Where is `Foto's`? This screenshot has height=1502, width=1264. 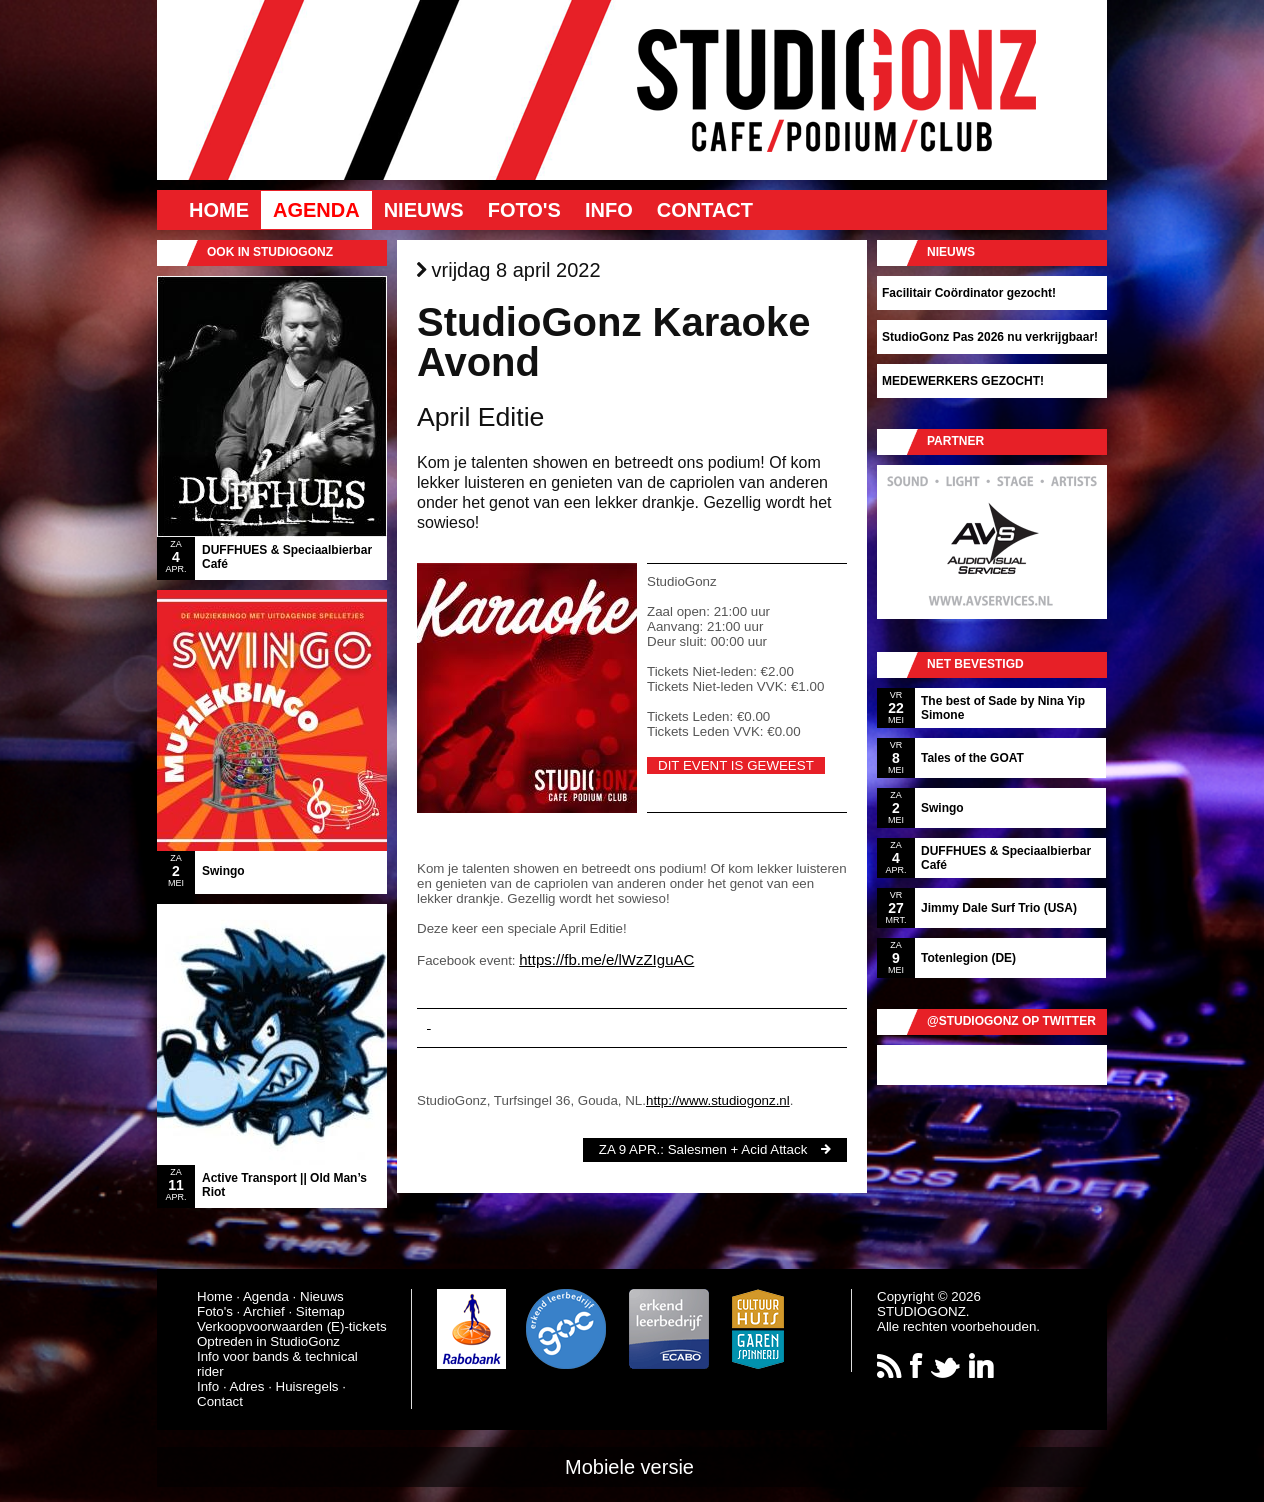
Foto's is located at coordinates (524, 210).